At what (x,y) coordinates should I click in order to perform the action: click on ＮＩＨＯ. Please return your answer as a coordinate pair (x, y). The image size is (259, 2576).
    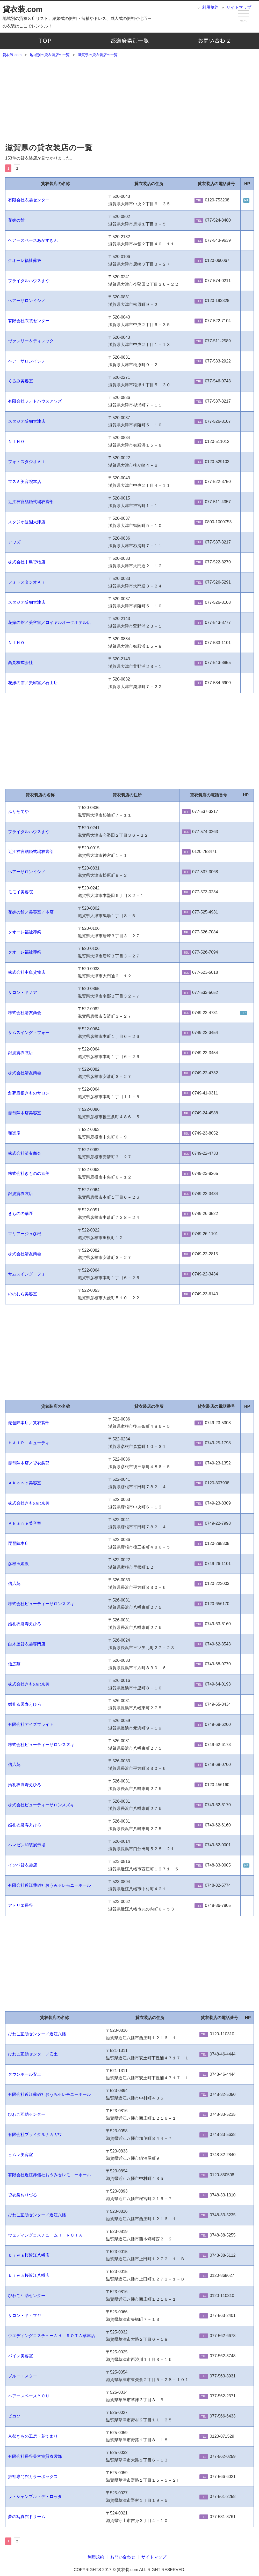
    Looking at the image, I should click on (16, 441).